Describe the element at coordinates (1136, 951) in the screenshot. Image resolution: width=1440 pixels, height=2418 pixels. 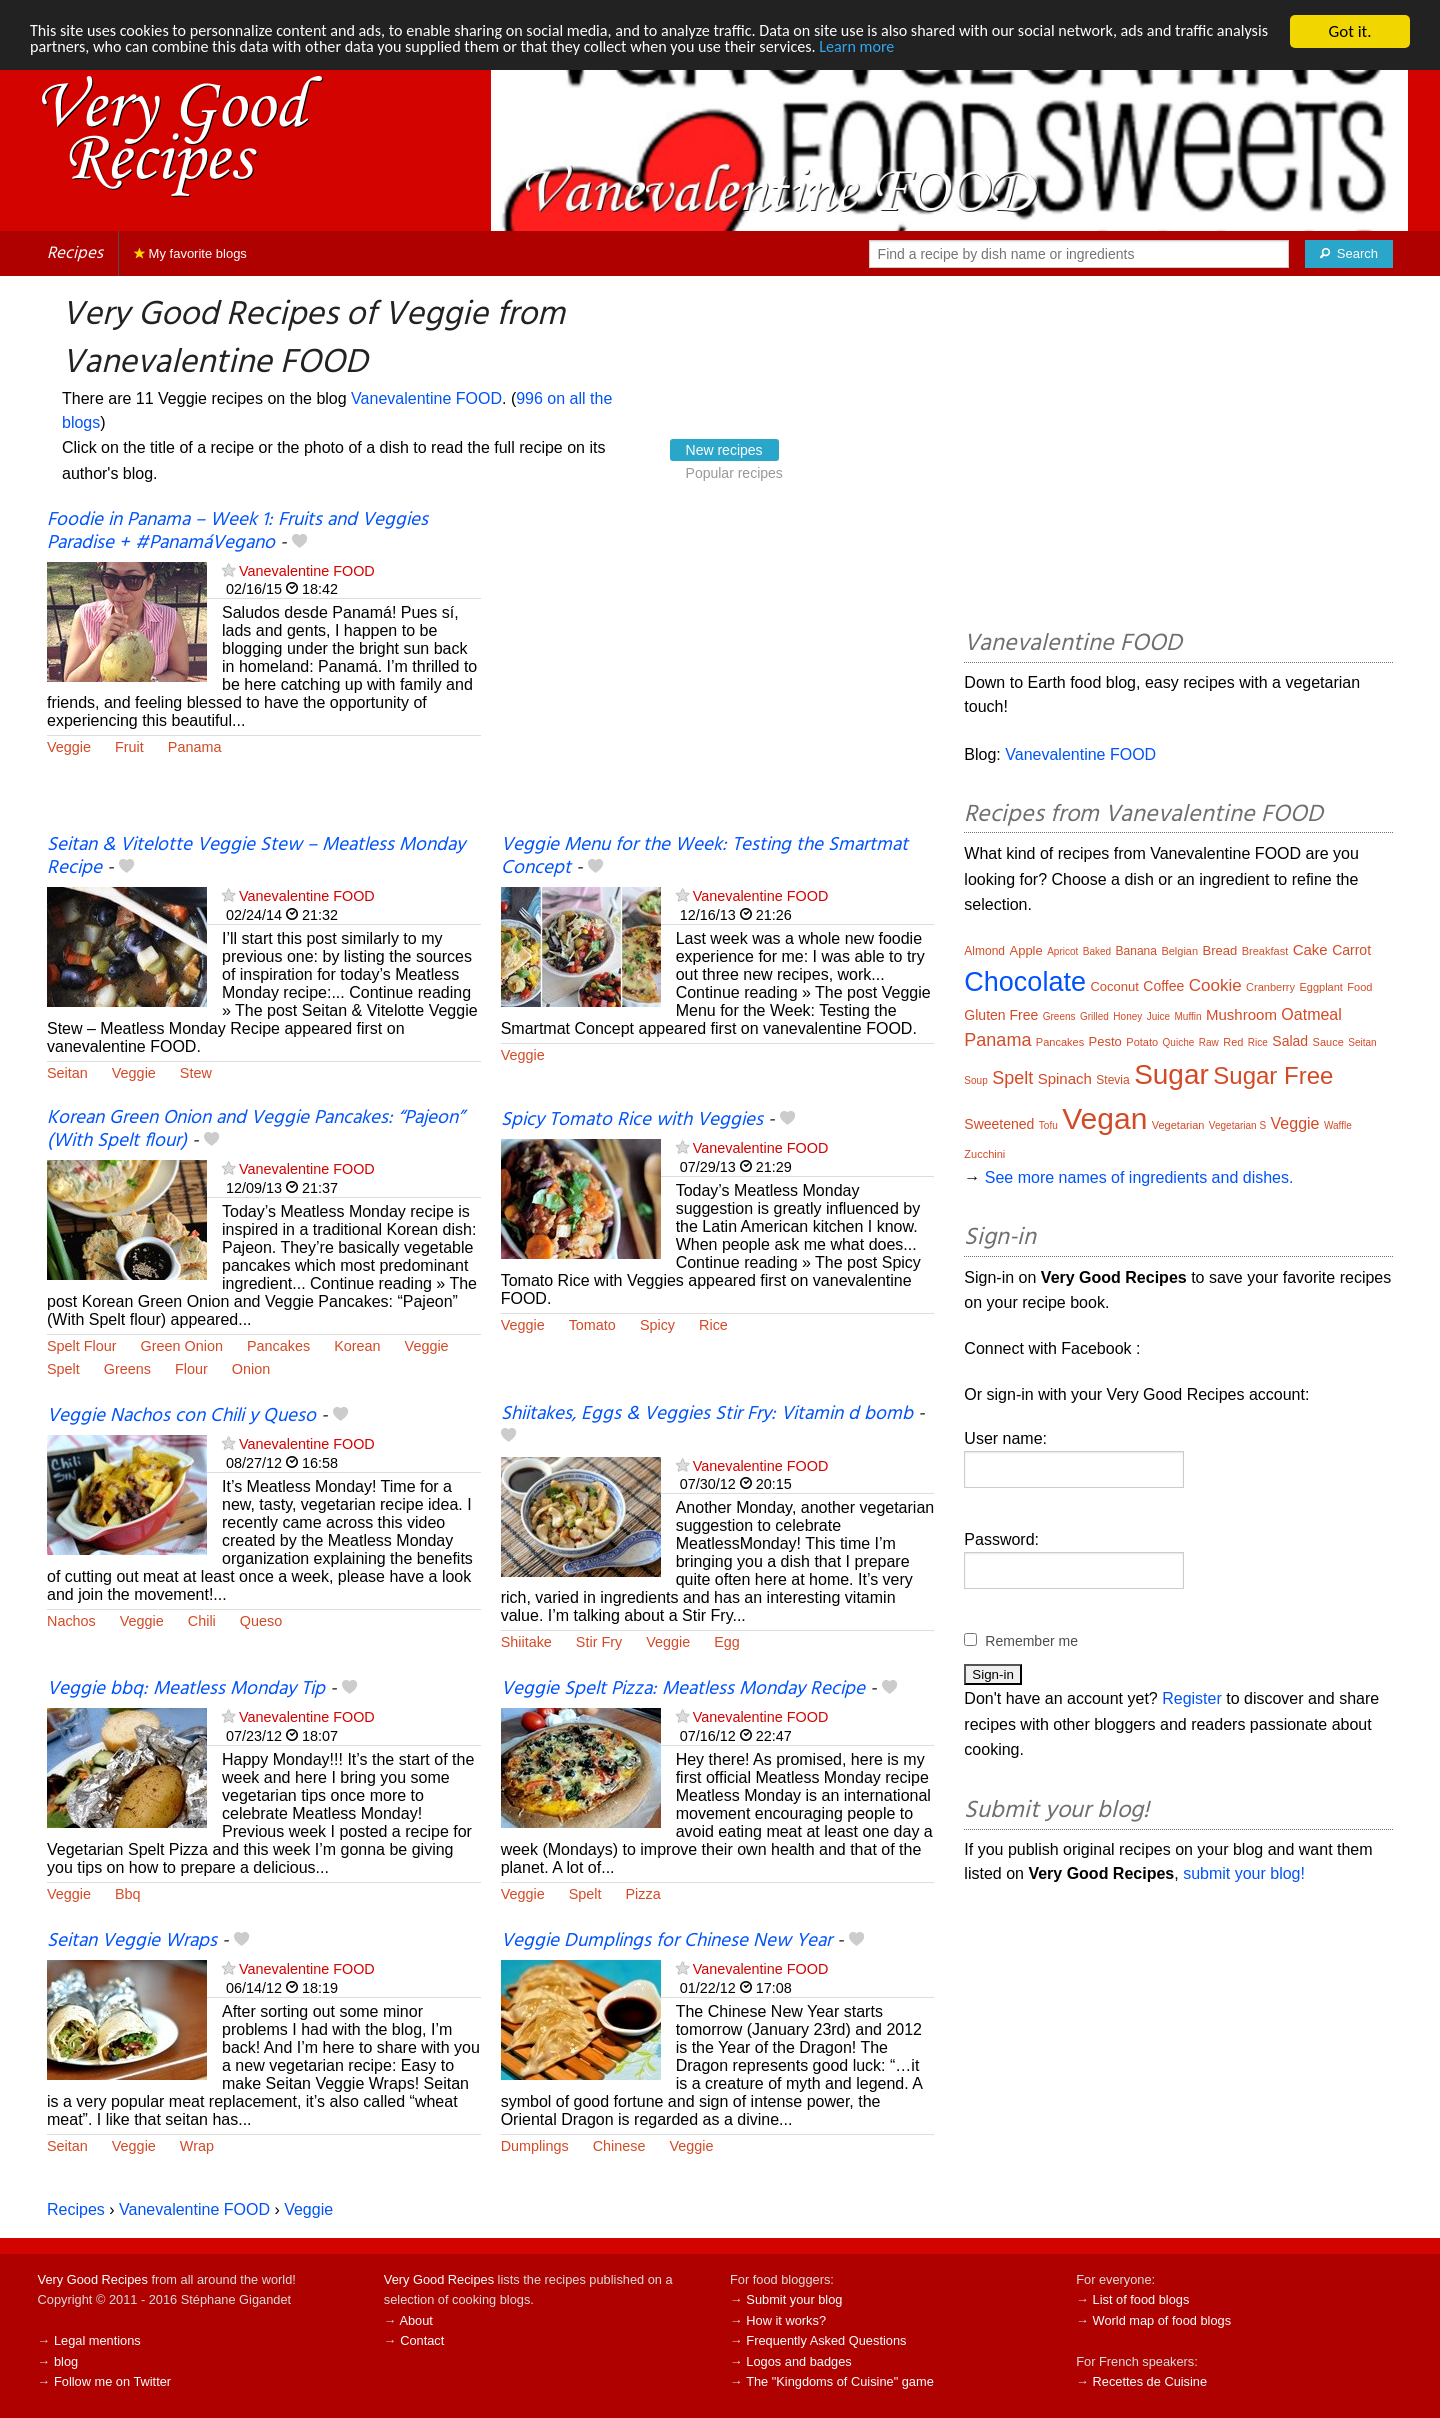
I see `Banana` at that location.